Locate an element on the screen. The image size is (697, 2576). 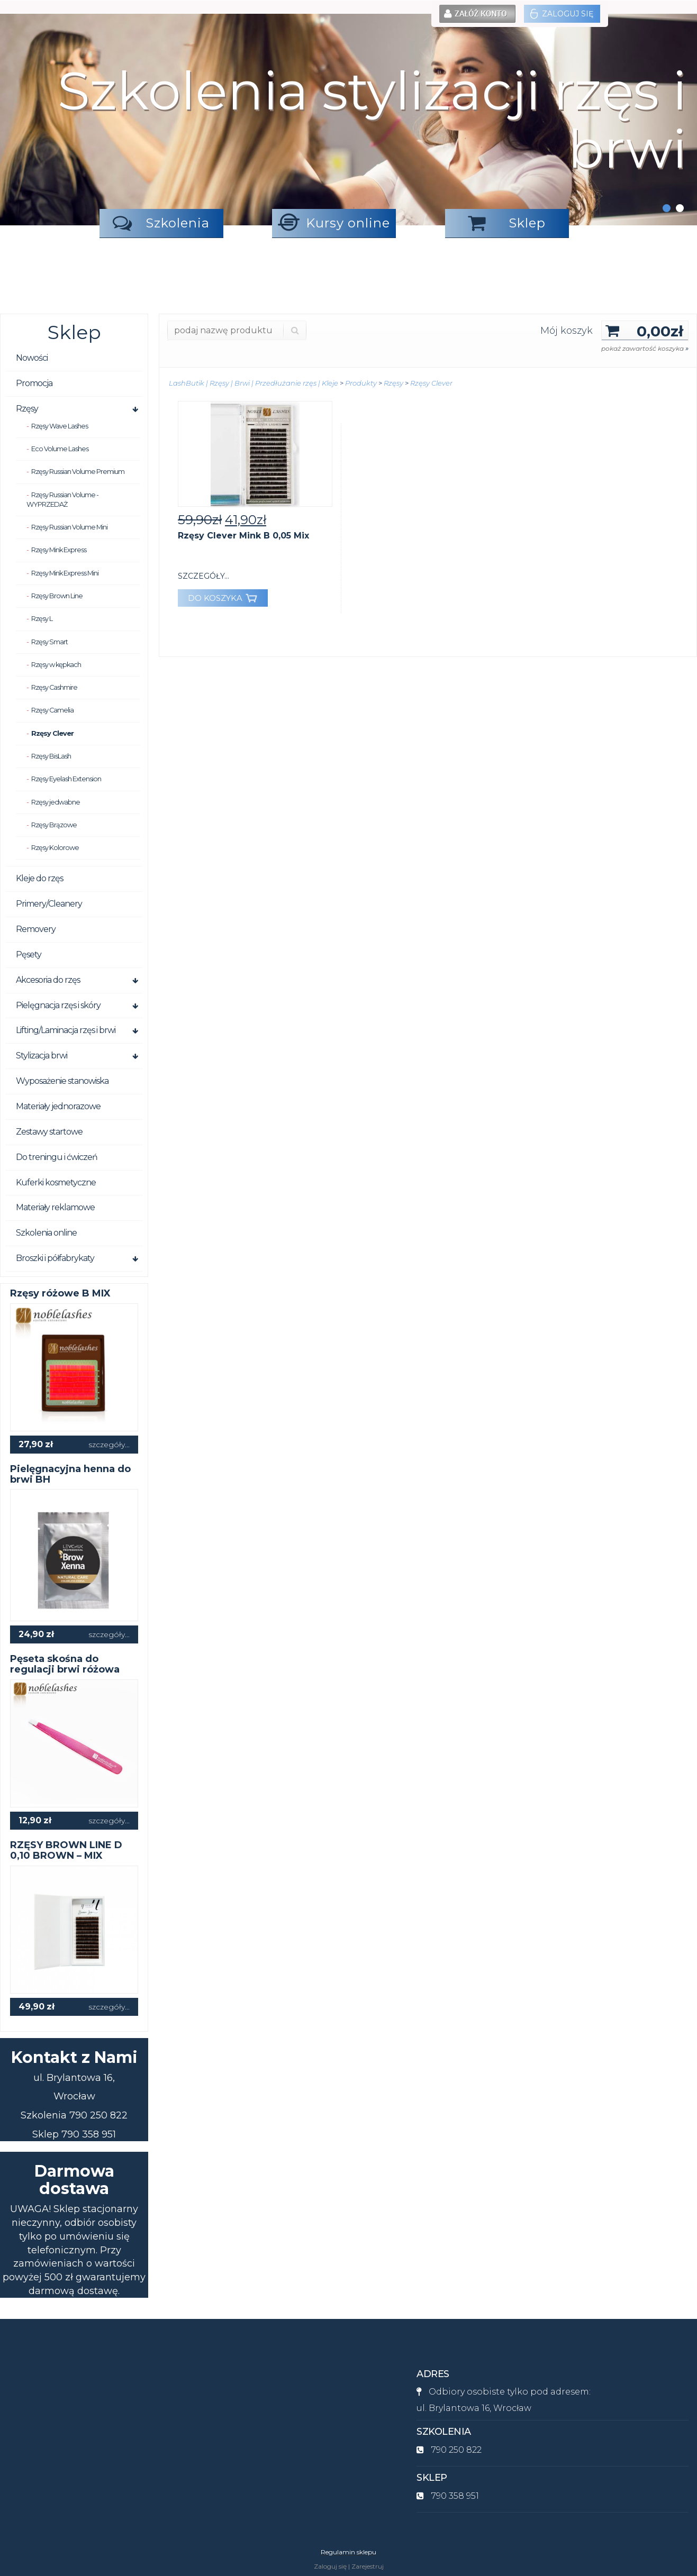
Produkty is located at coordinates (361, 383).